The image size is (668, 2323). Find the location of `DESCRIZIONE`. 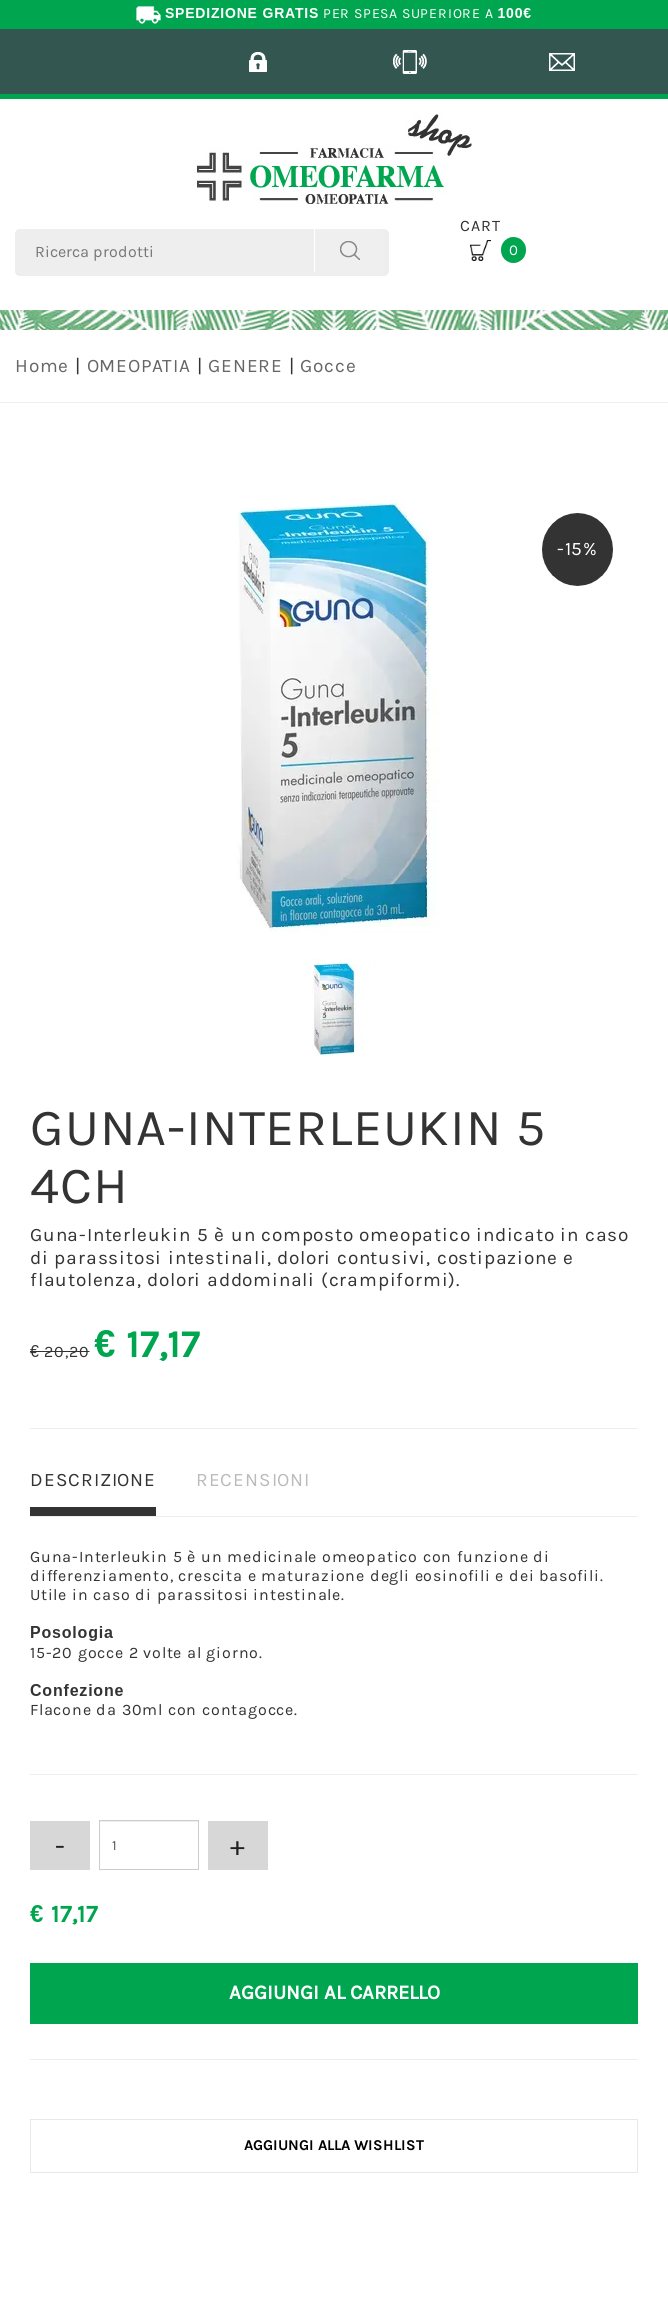

DESCRIZIONE is located at coordinates (93, 1480).